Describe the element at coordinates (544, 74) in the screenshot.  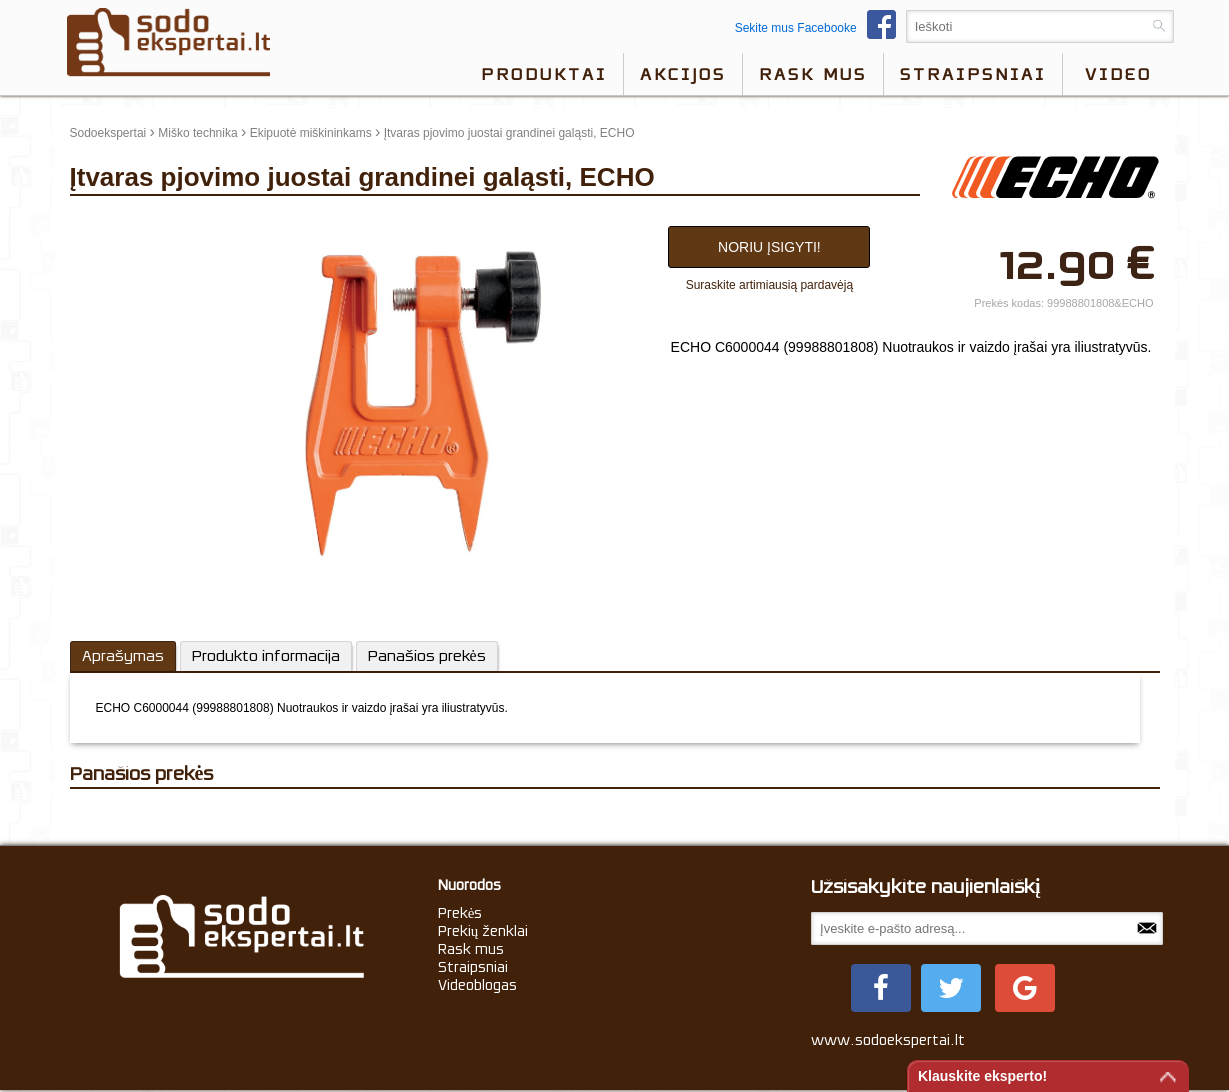
I see `Produktai` at that location.